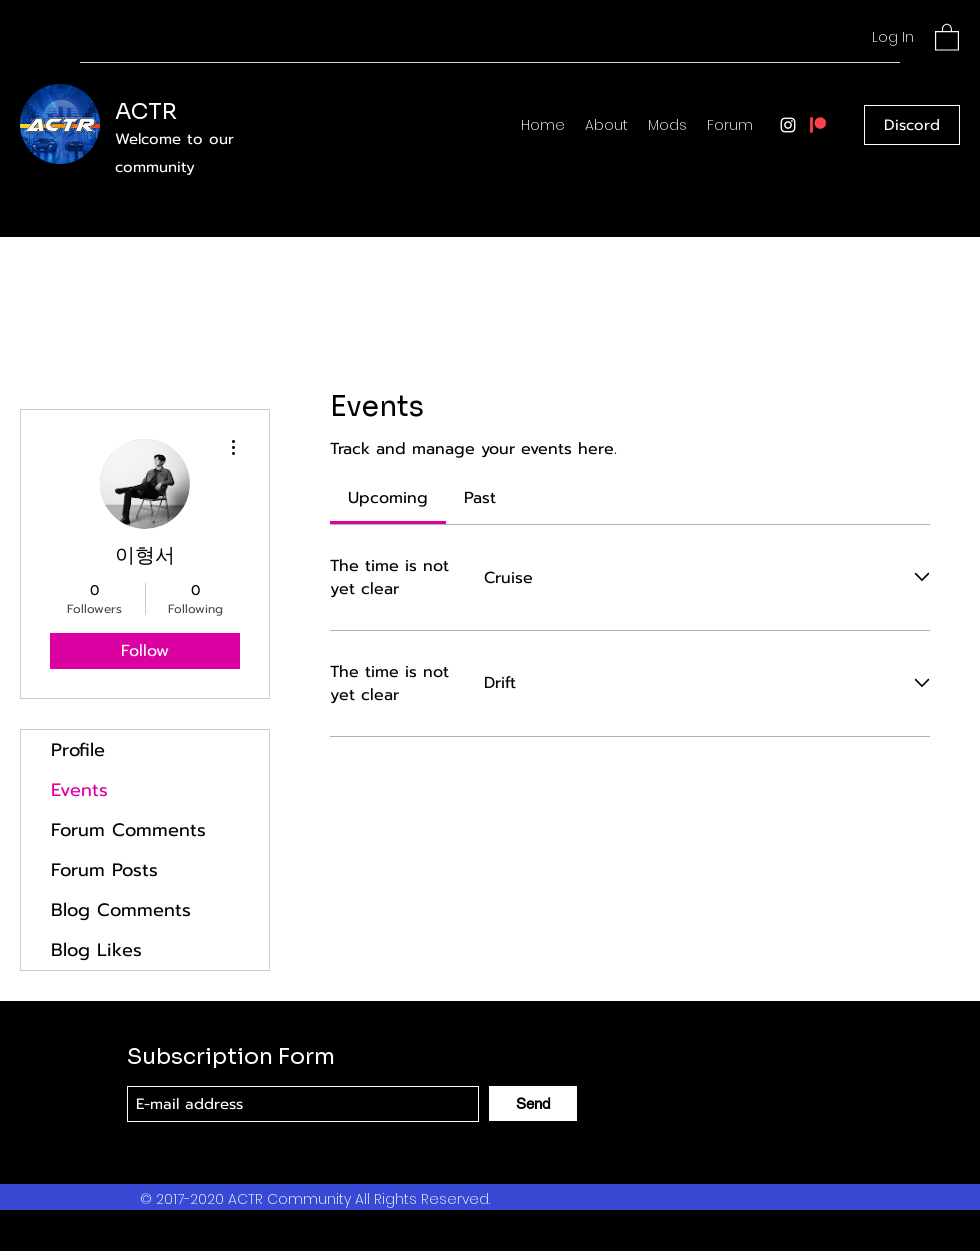 This screenshot has width=980, height=1251. What do you see at coordinates (78, 750) in the screenshot?
I see `Profile` at bounding box center [78, 750].